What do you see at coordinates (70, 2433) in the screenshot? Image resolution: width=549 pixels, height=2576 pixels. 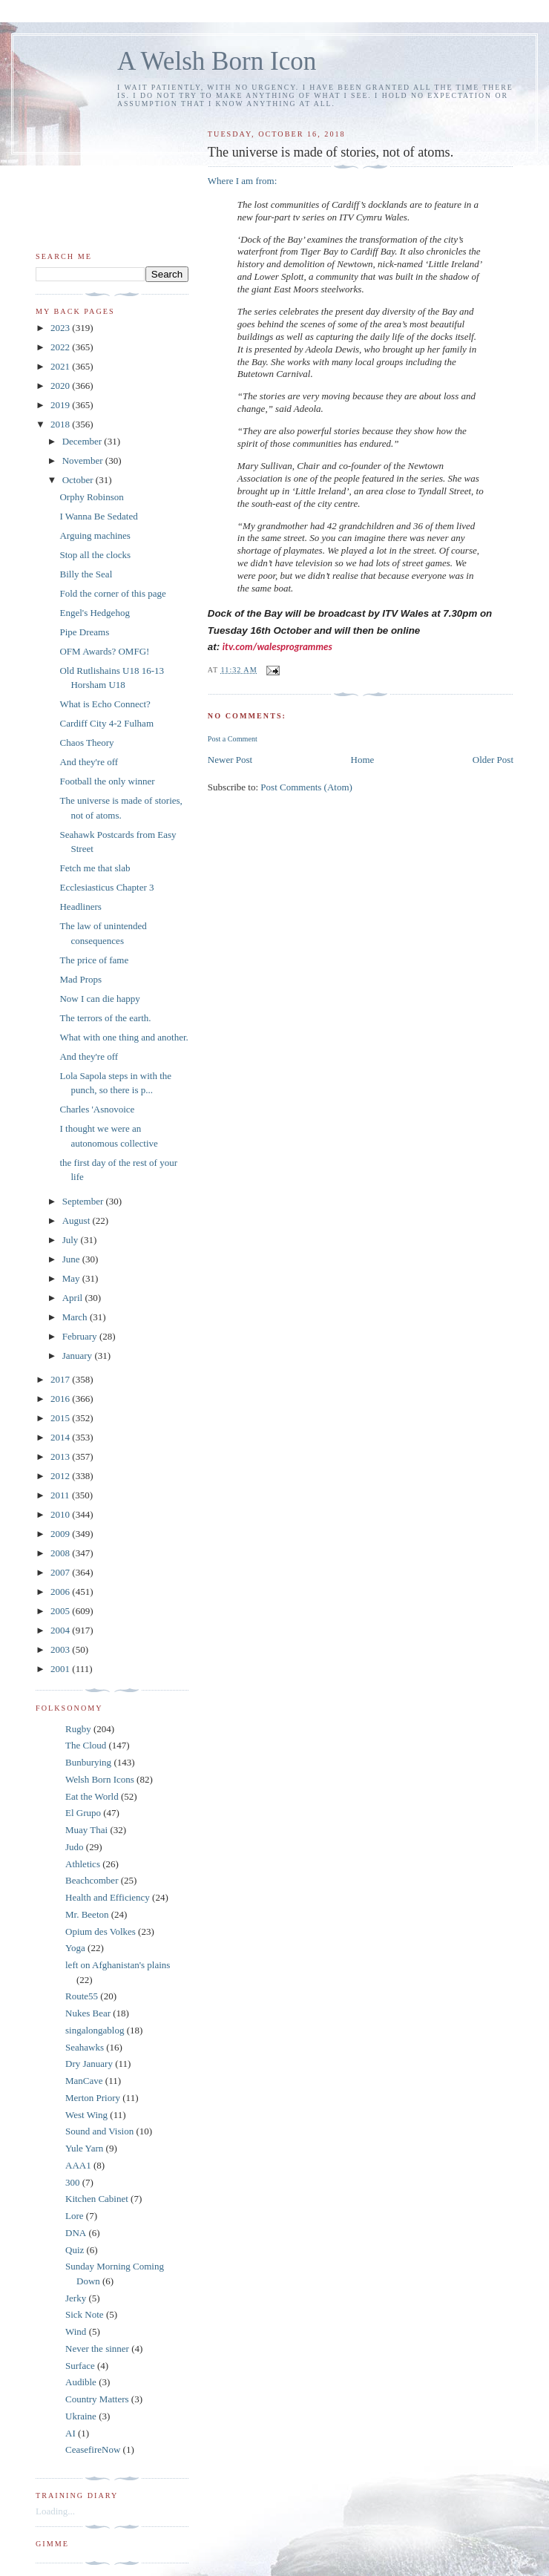 I see `AI` at bounding box center [70, 2433].